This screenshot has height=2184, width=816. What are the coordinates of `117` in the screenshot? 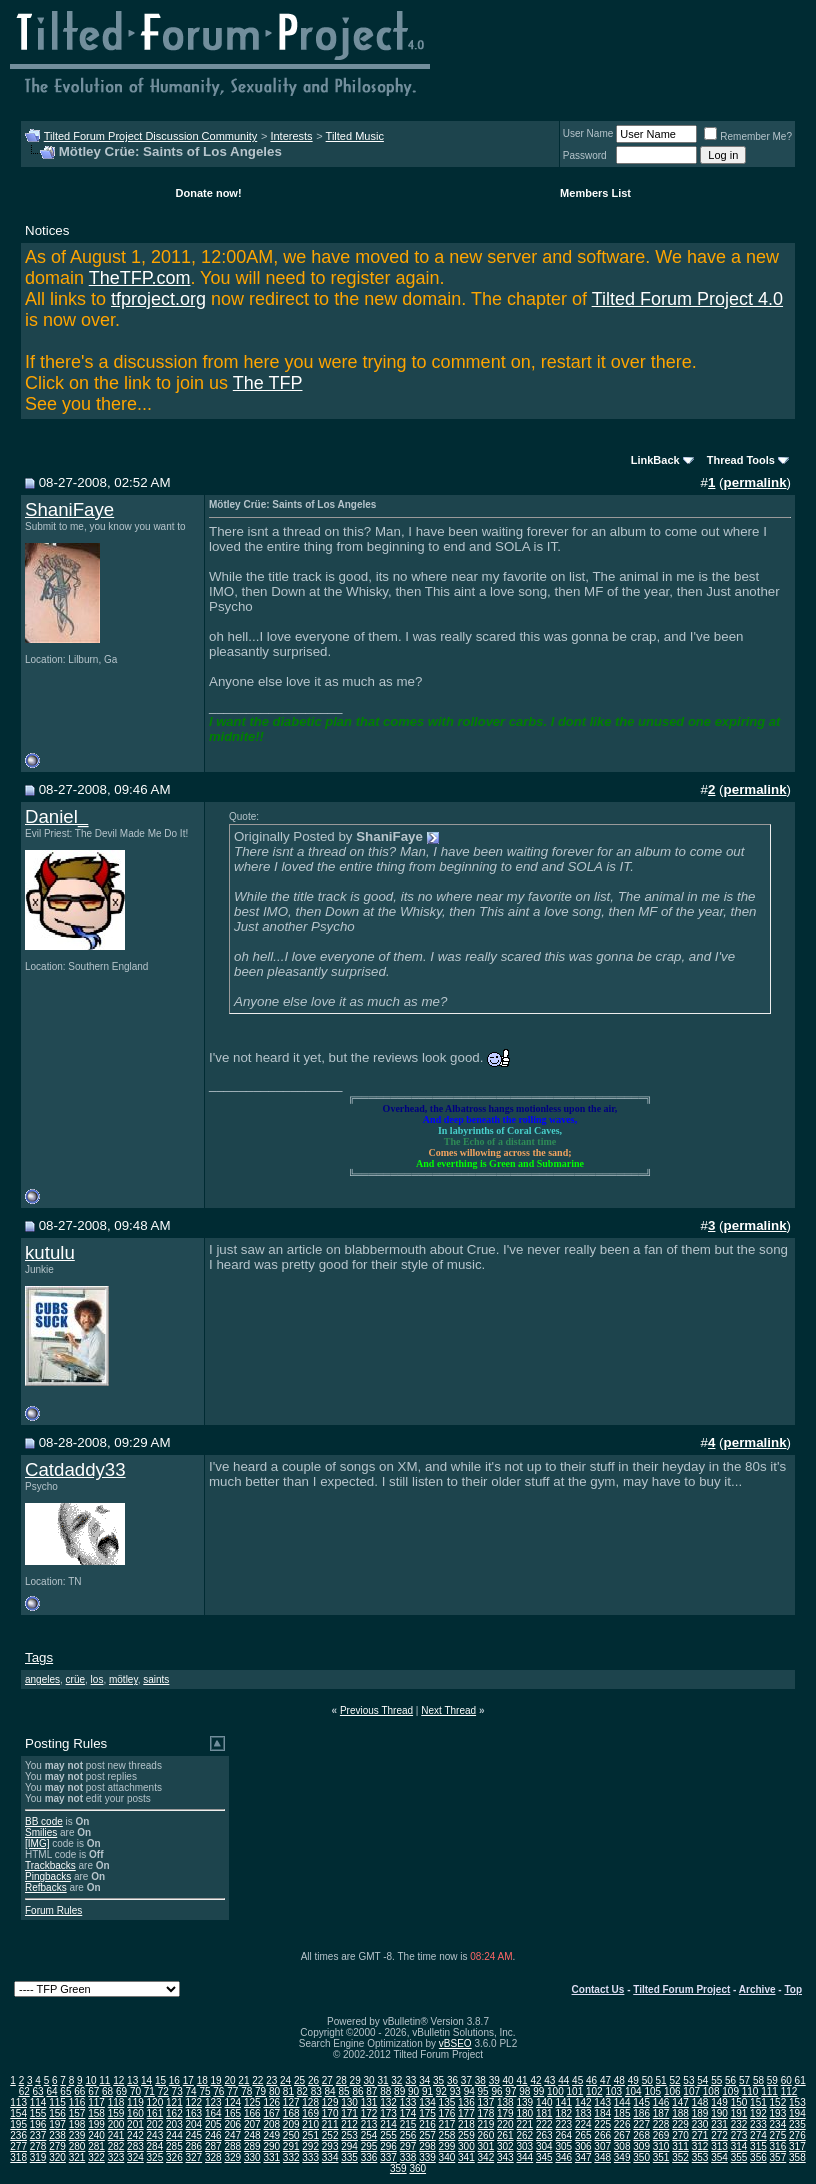 It's located at (96, 2102).